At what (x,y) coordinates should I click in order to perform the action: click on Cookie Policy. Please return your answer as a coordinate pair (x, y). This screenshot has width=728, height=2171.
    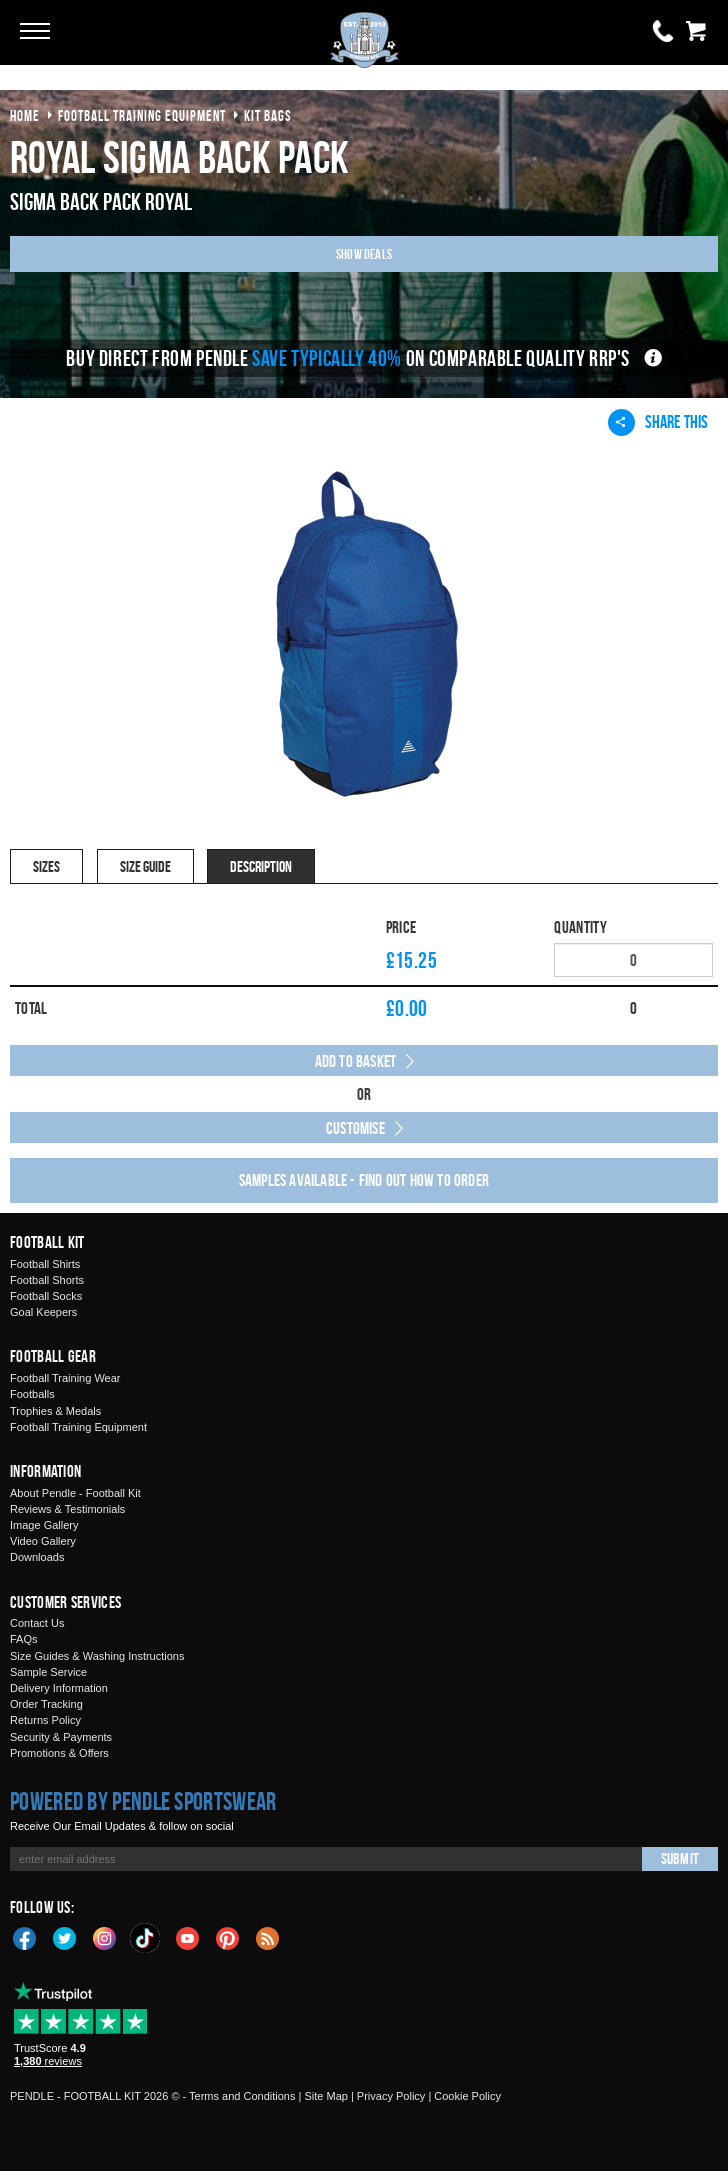
    Looking at the image, I should click on (467, 2096).